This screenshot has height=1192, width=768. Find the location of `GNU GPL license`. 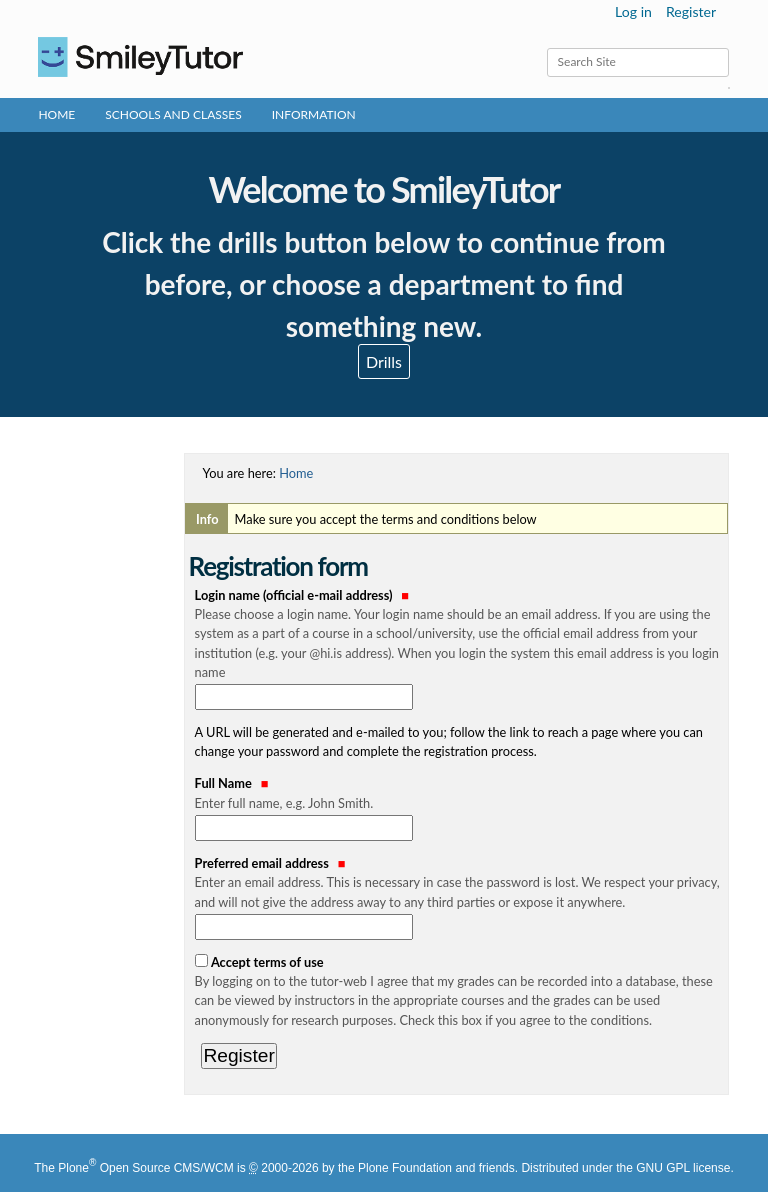

GNU GPL license is located at coordinates (683, 1168).